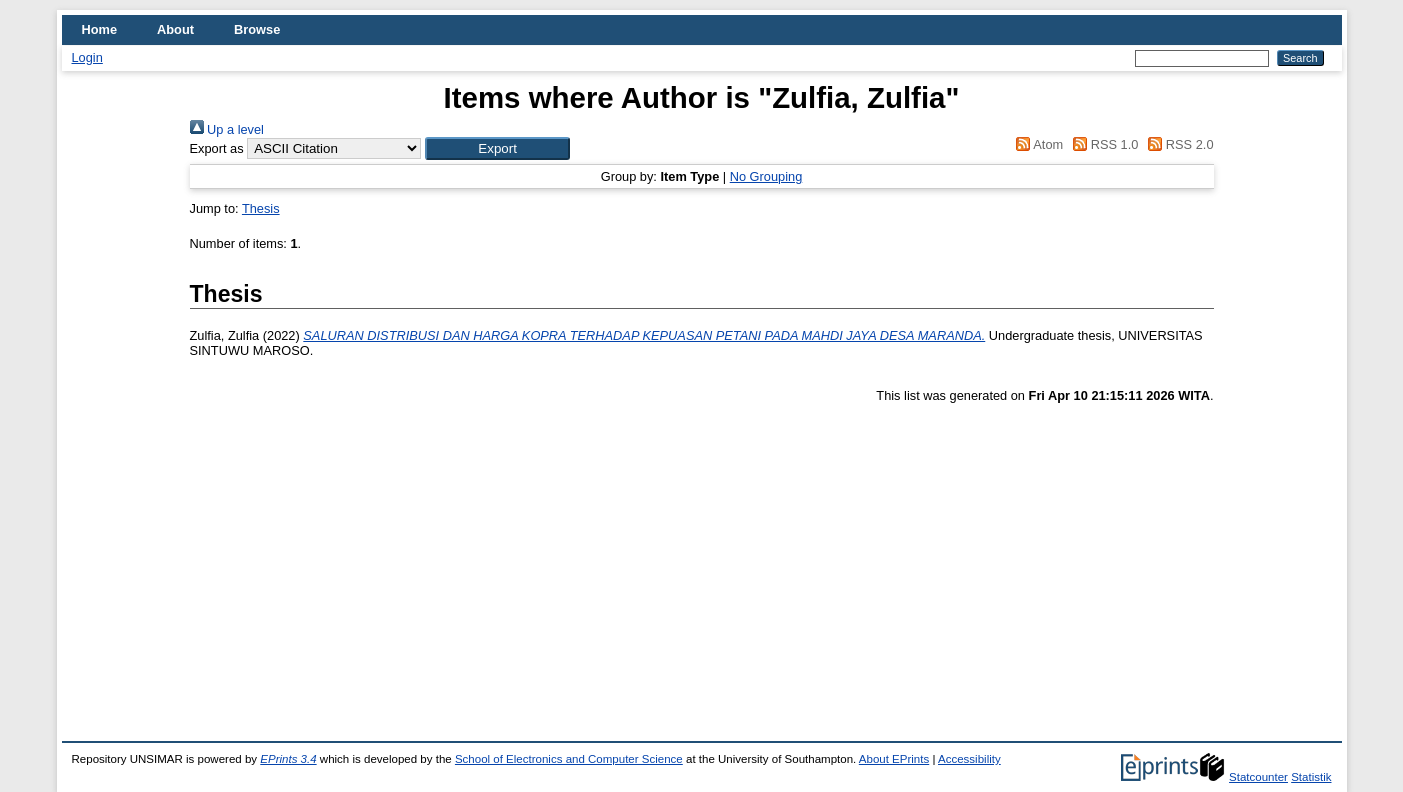 The width and height of the screenshot is (1403, 792). What do you see at coordinates (288, 759) in the screenshot?
I see `EPrints 3.4` at bounding box center [288, 759].